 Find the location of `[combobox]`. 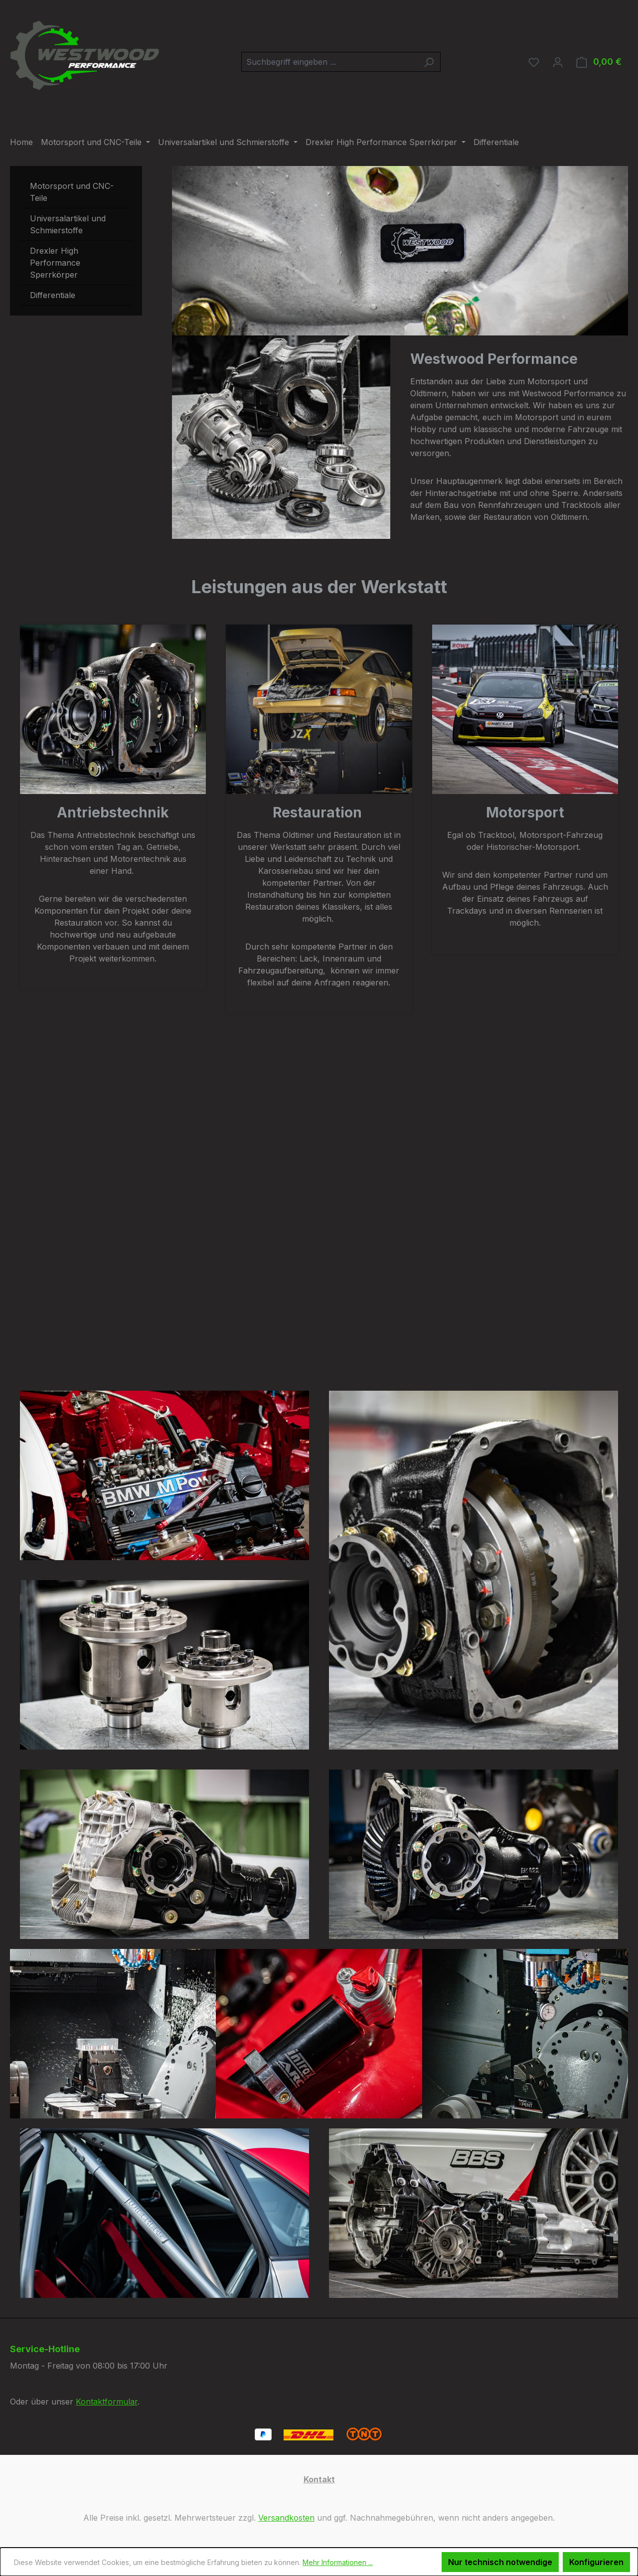

[combobox] is located at coordinates (329, 62).